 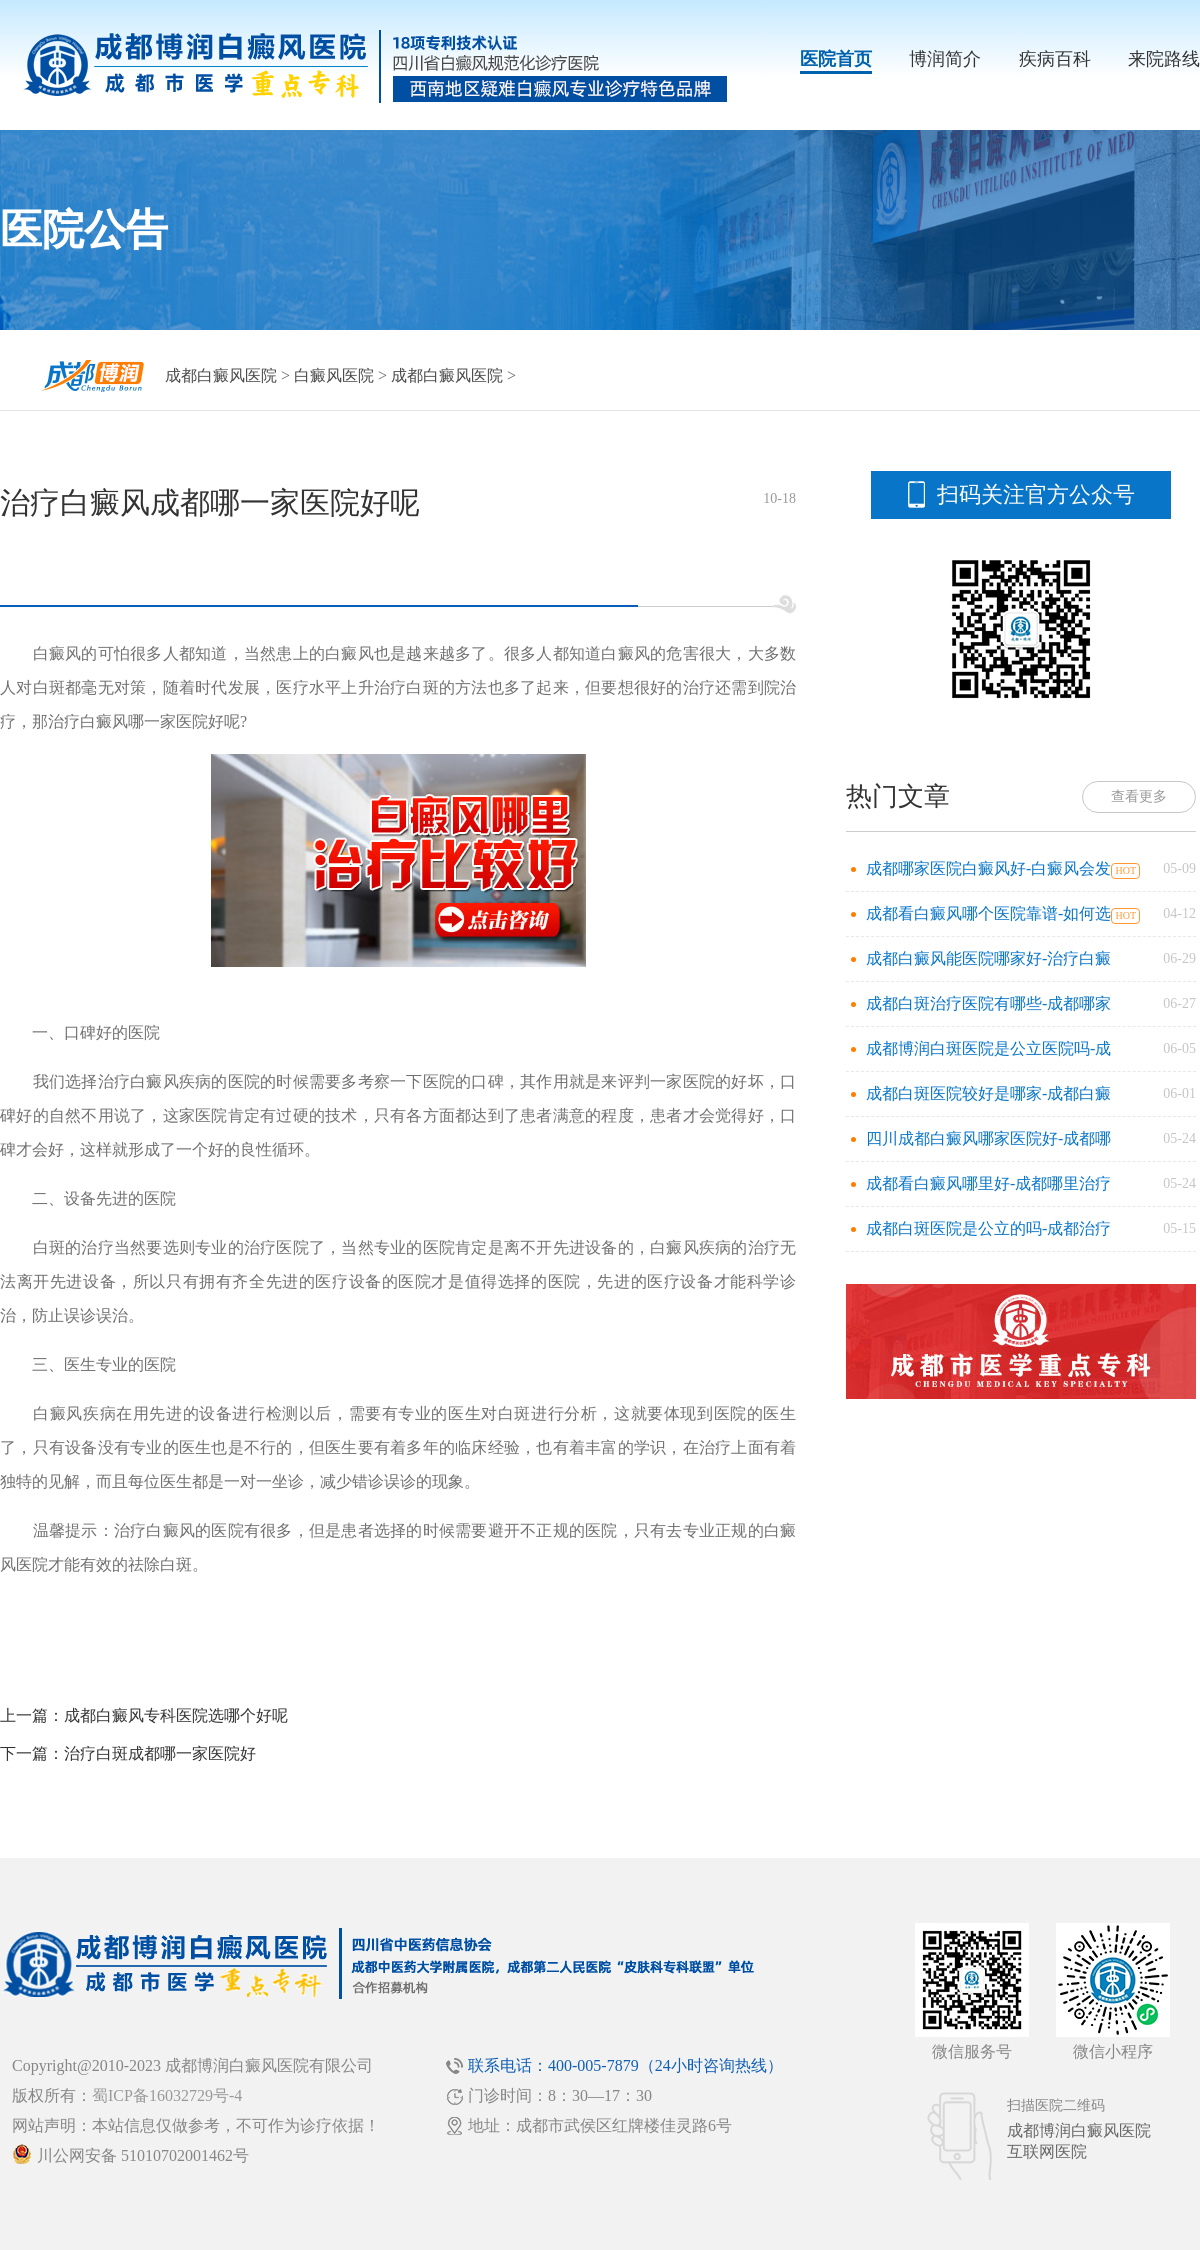 What do you see at coordinates (836, 59) in the screenshot?
I see `医院首页` at bounding box center [836, 59].